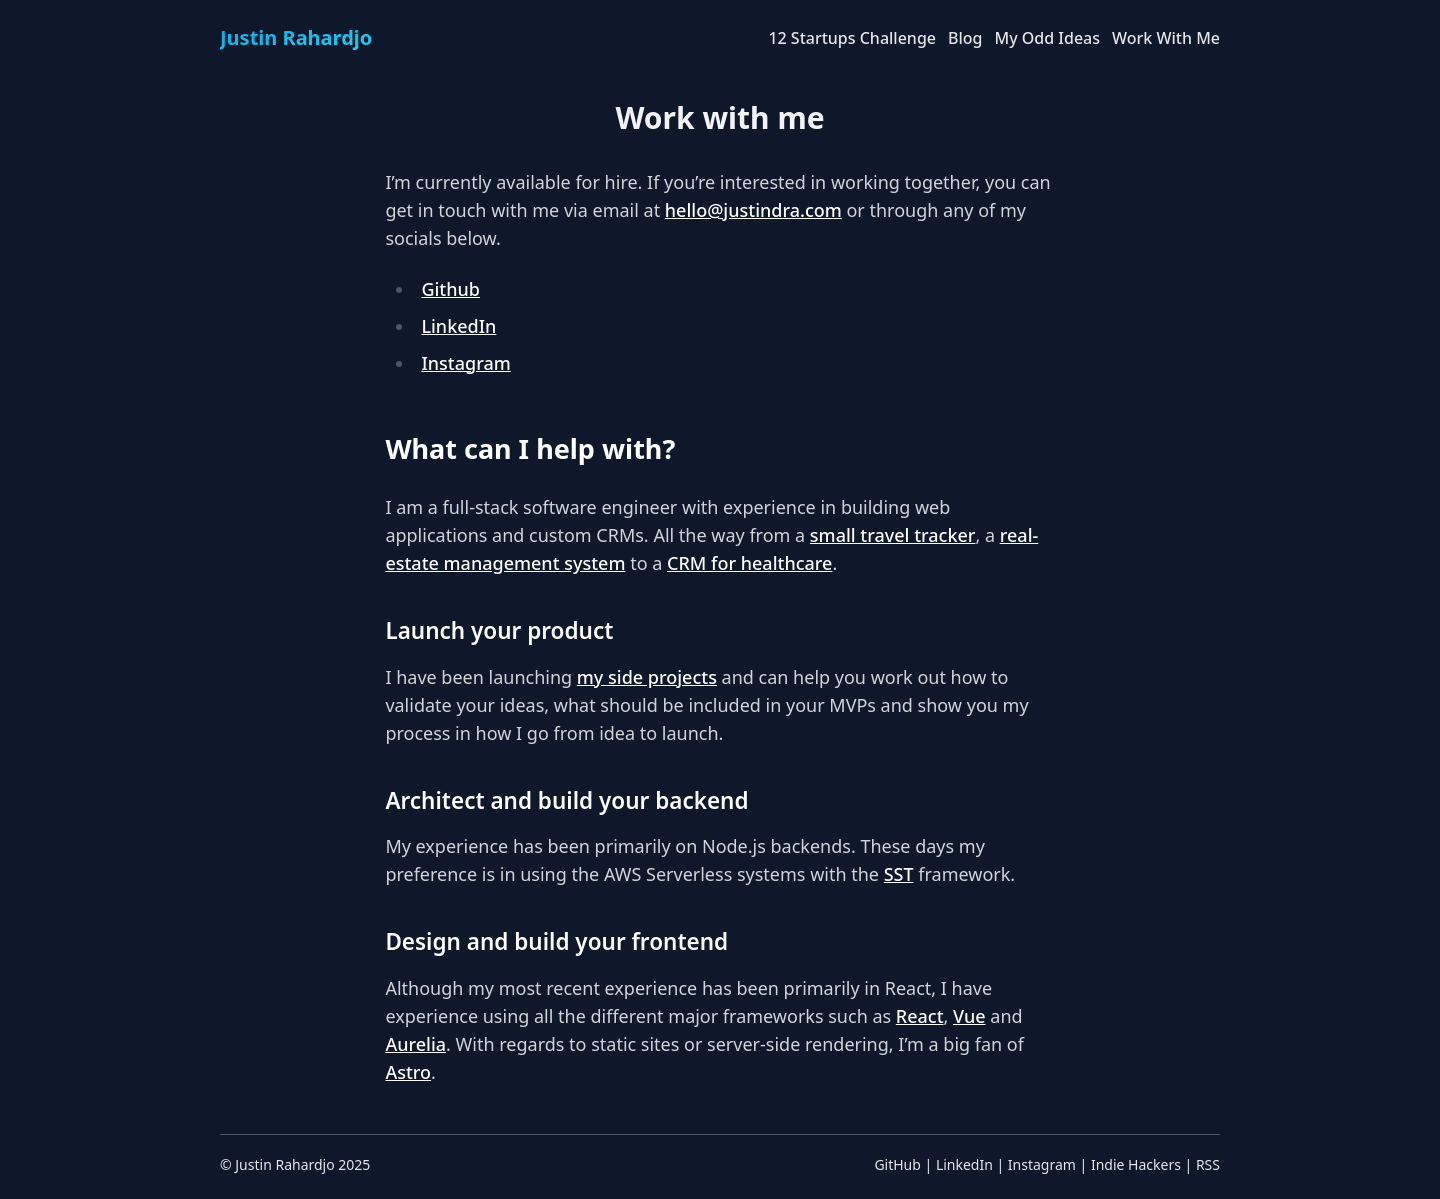  What do you see at coordinates (408, 1072) in the screenshot?
I see `Astro` at bounding box center [408, 1072].